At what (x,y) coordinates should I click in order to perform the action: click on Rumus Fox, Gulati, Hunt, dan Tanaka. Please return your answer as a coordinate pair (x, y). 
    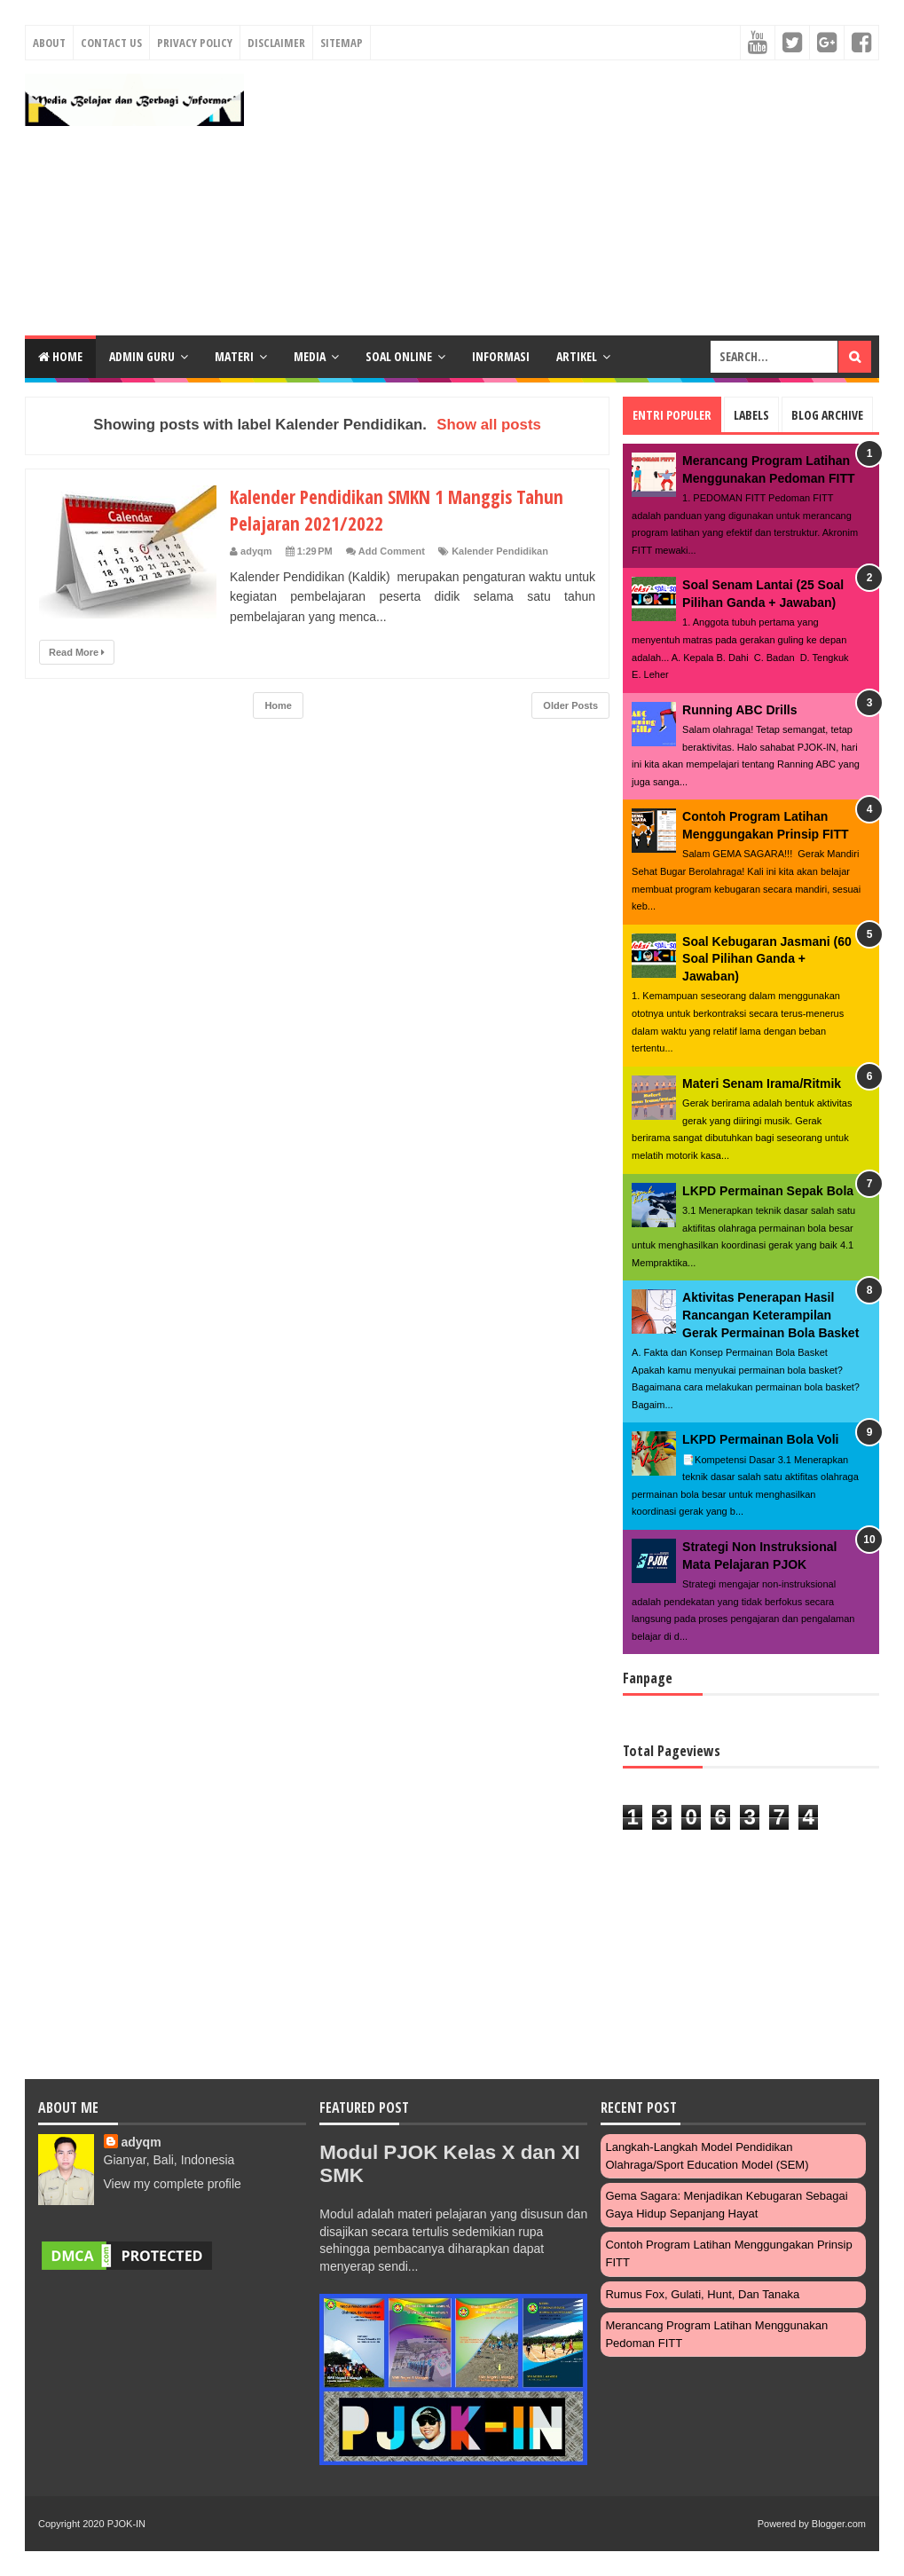
    Looking at the image, I should click on (702, 2294).